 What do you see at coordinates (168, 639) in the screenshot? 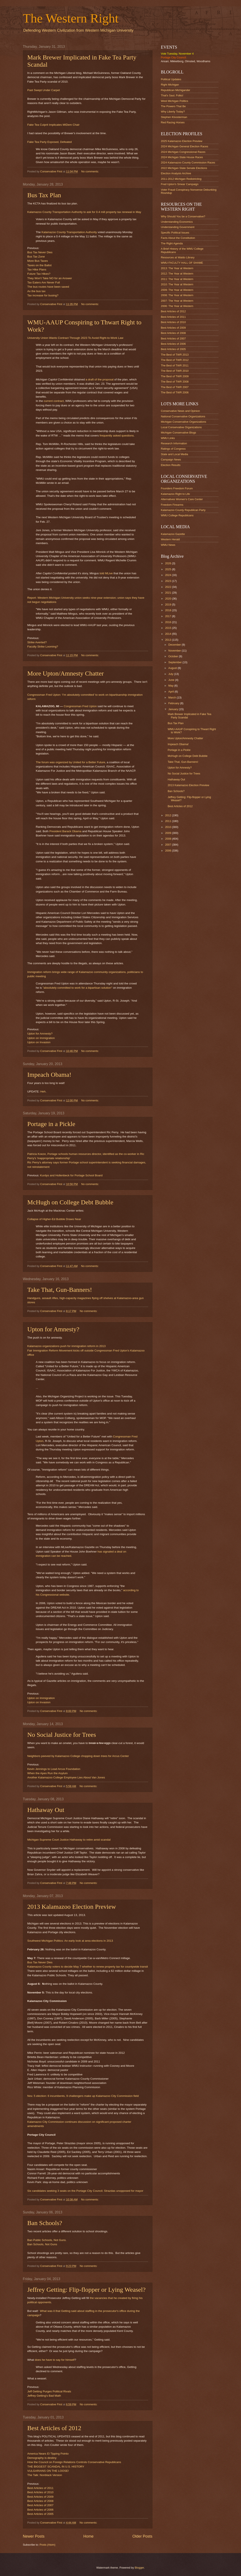
I see `2013` at bounding box center [168, 639].